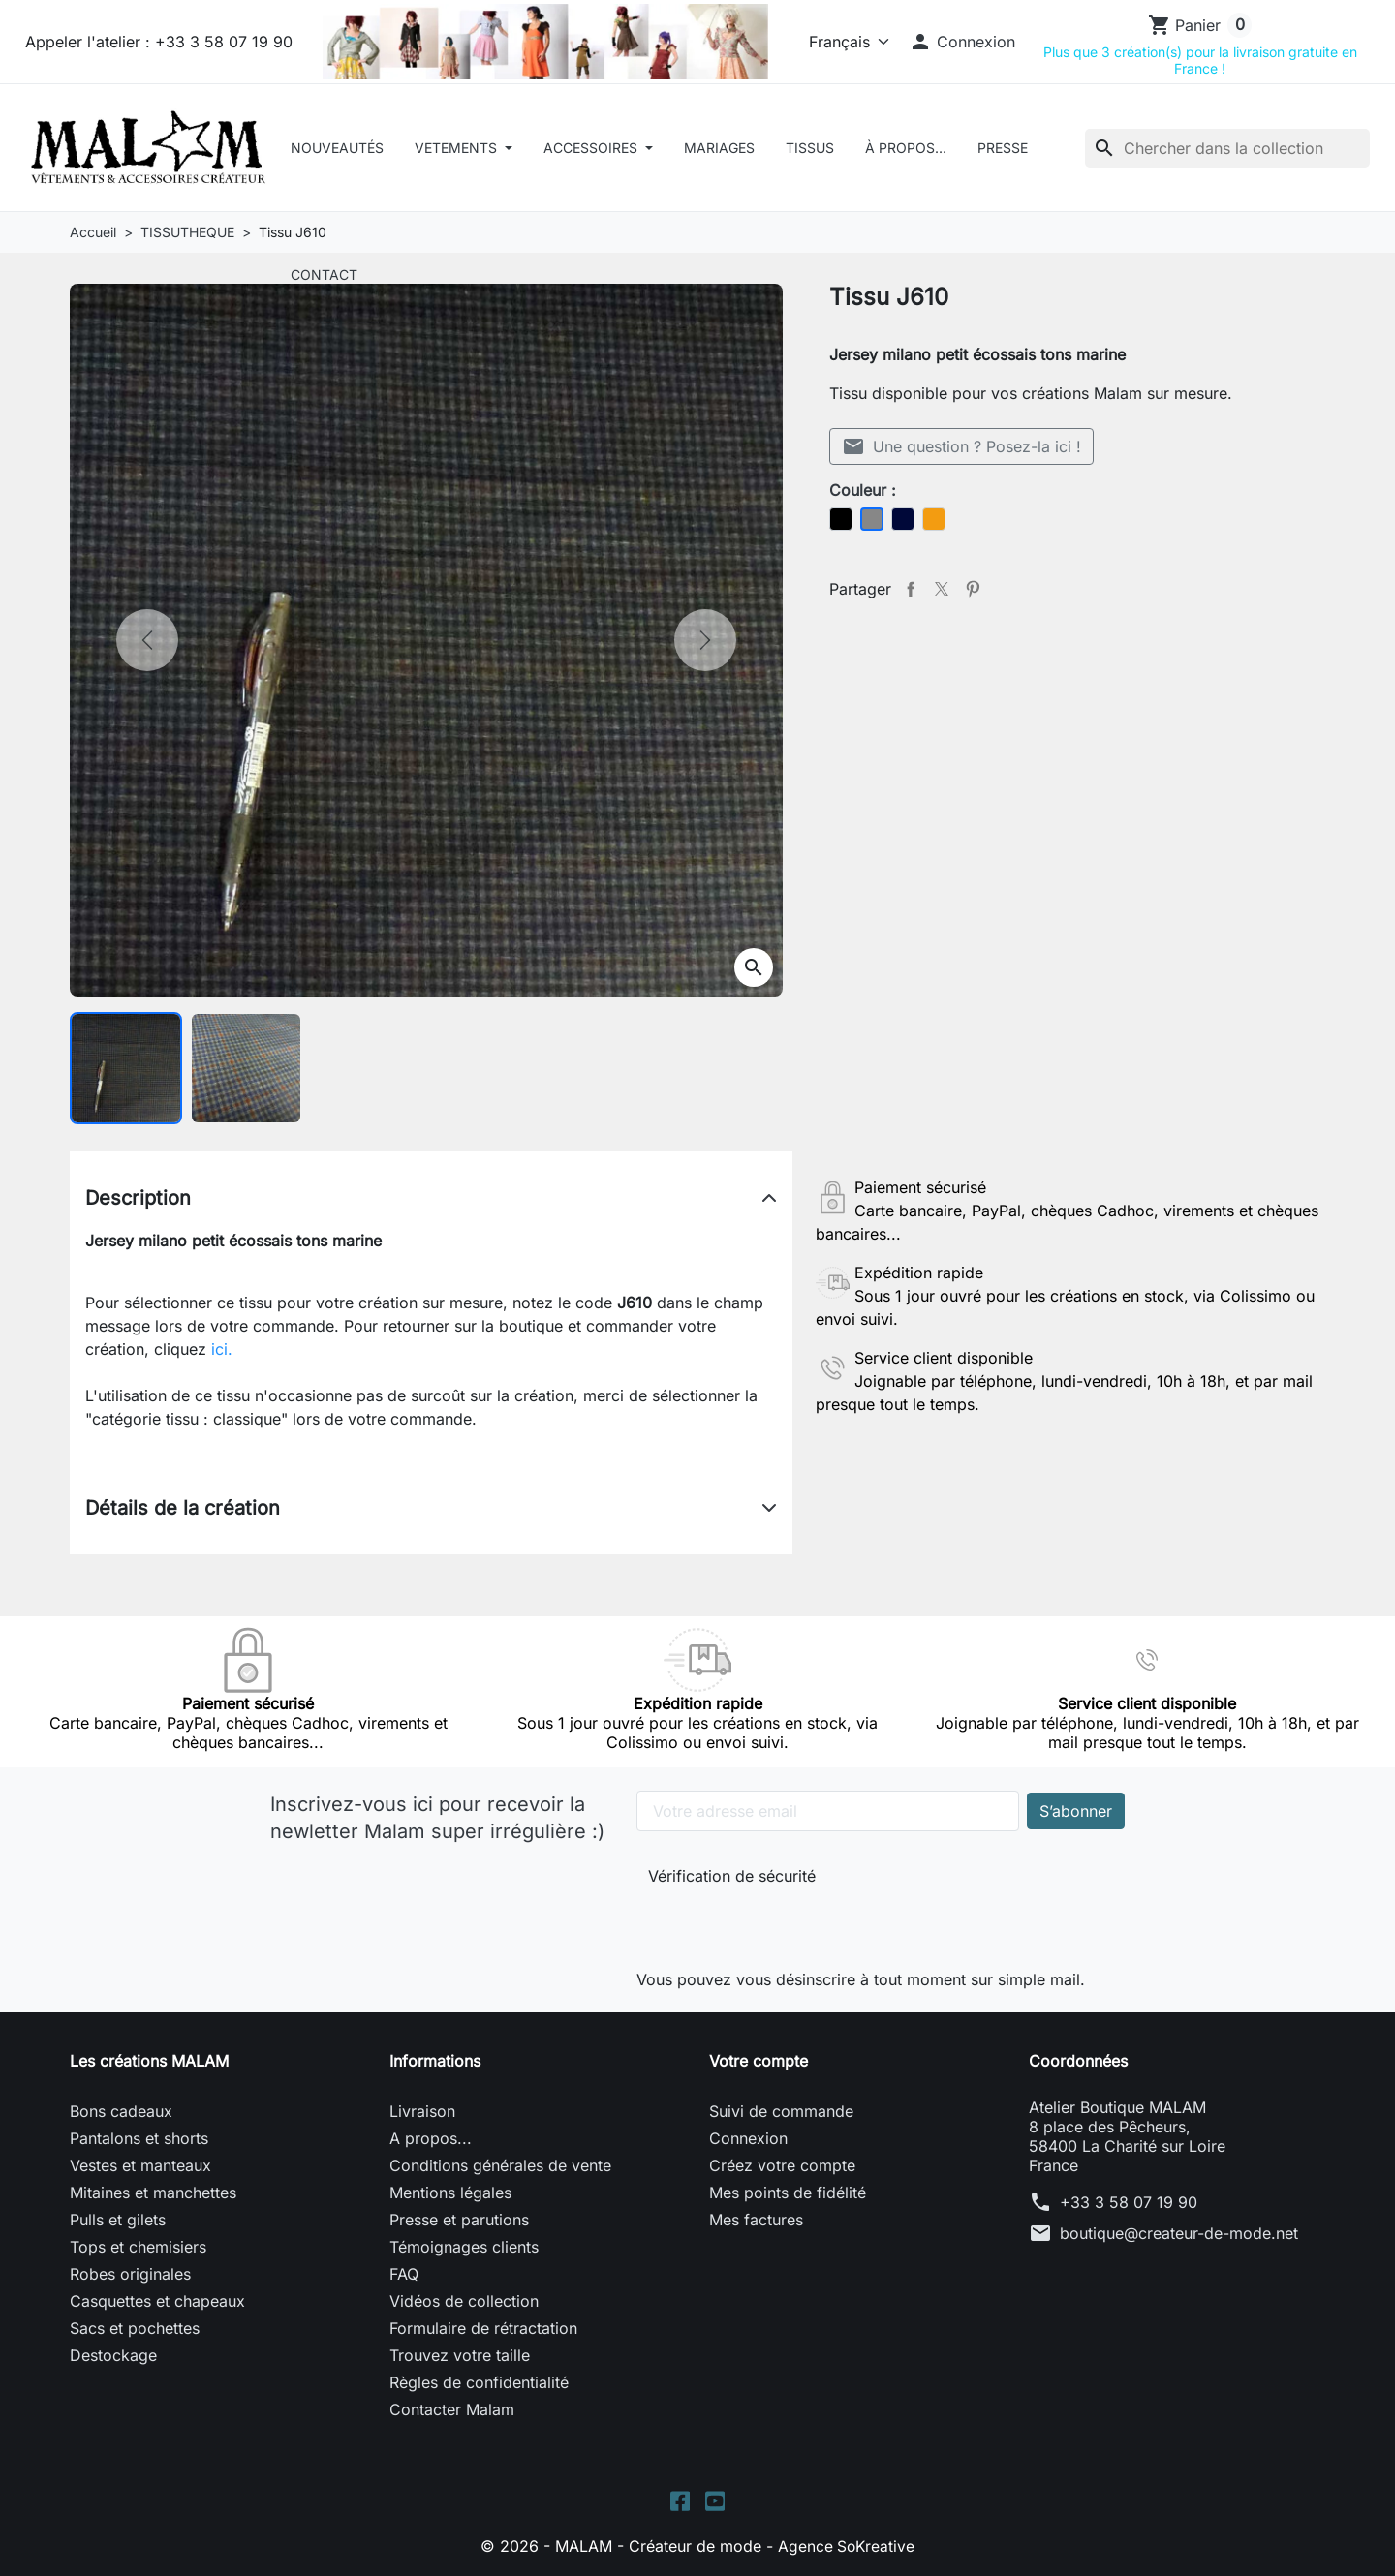  Describe the element at coordinates (118, 2219) in the screenshot. I see `Pulls et gilets` at that location.